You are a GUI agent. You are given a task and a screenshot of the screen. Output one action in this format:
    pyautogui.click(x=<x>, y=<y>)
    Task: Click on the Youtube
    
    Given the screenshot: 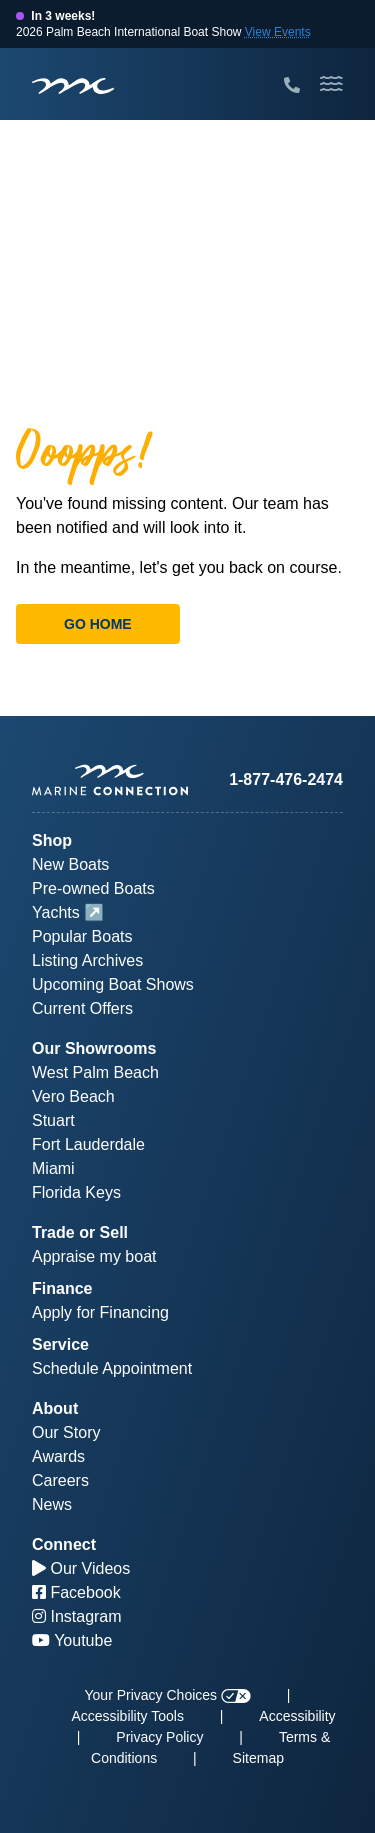 What is the action you would take?
    pyautogui.click(x=72, y=1640)
    